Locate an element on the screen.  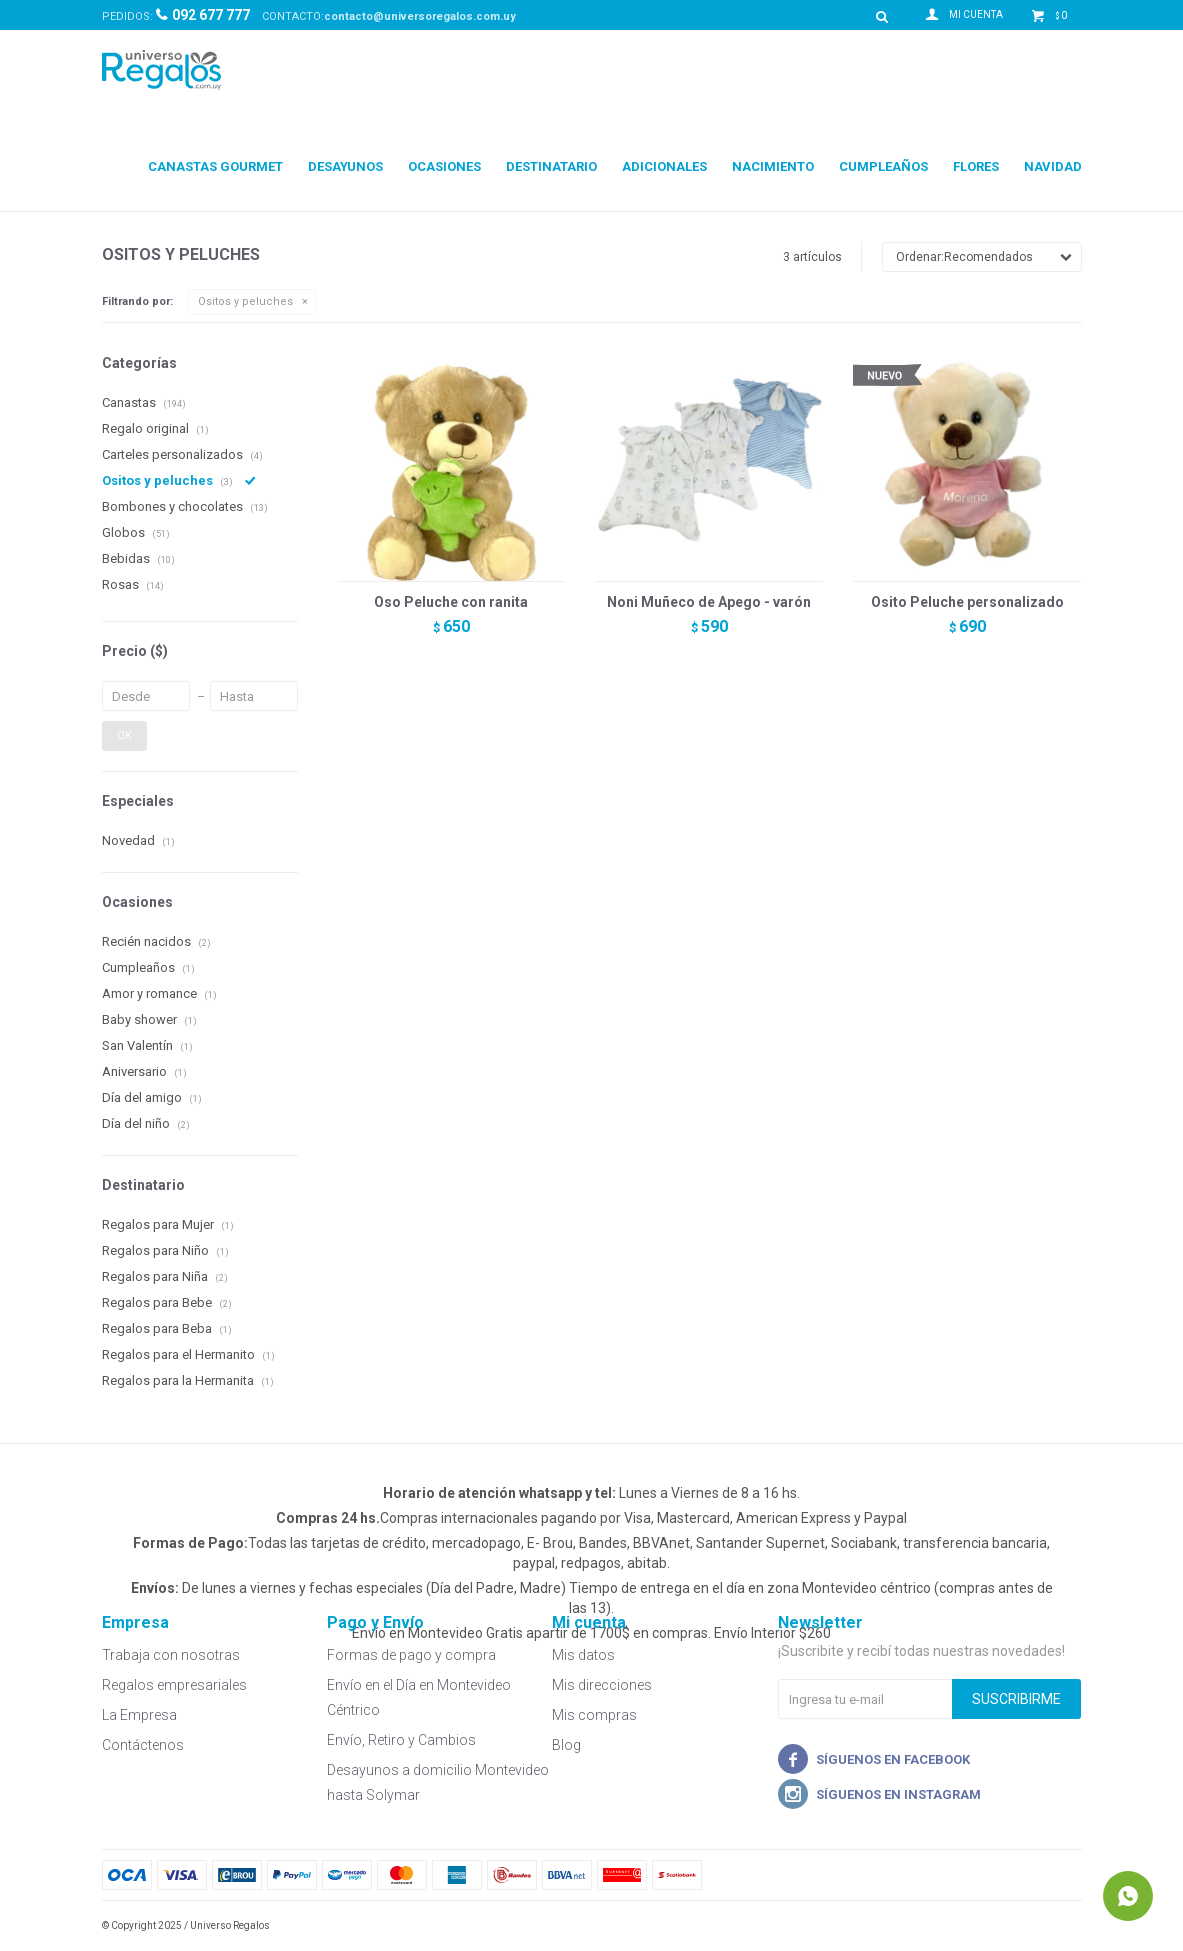
Mis compras is located at coordinates (594, 1715).